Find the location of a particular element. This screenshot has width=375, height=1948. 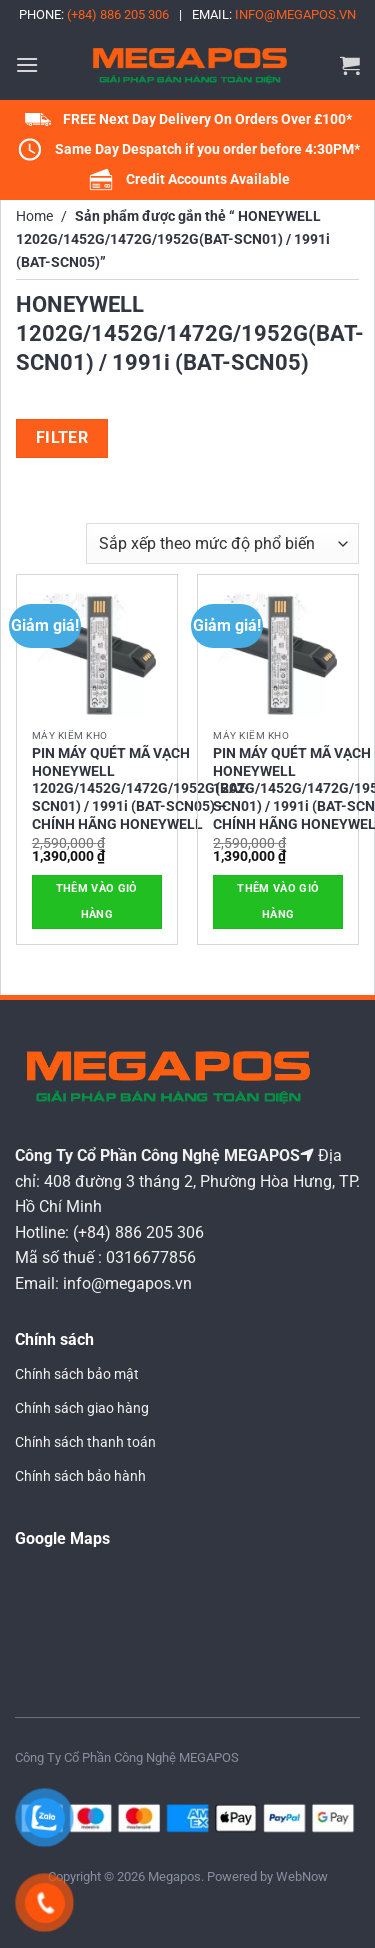

[Đơn hàng của cửa hàng] is located at coordinates (222, 543).